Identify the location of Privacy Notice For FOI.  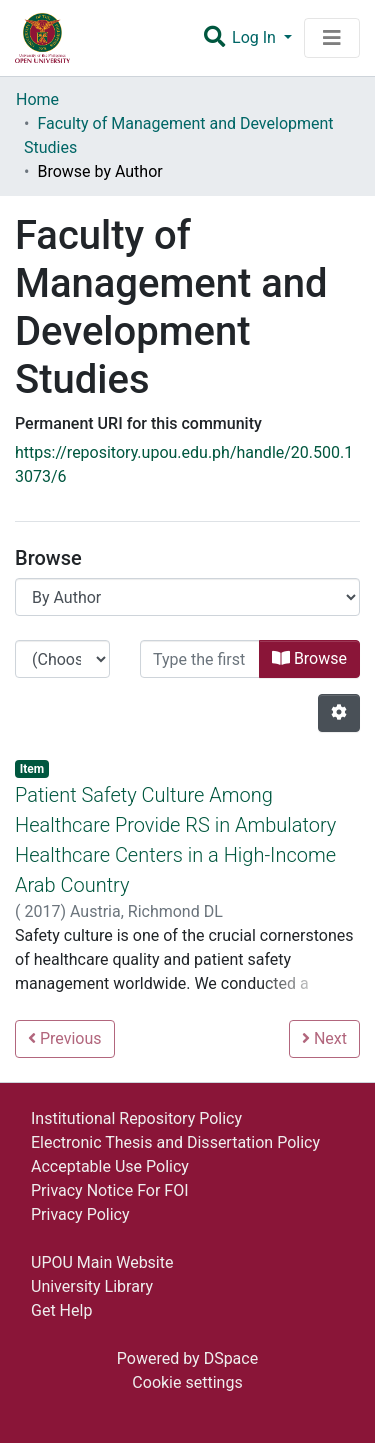
(110, 1190).